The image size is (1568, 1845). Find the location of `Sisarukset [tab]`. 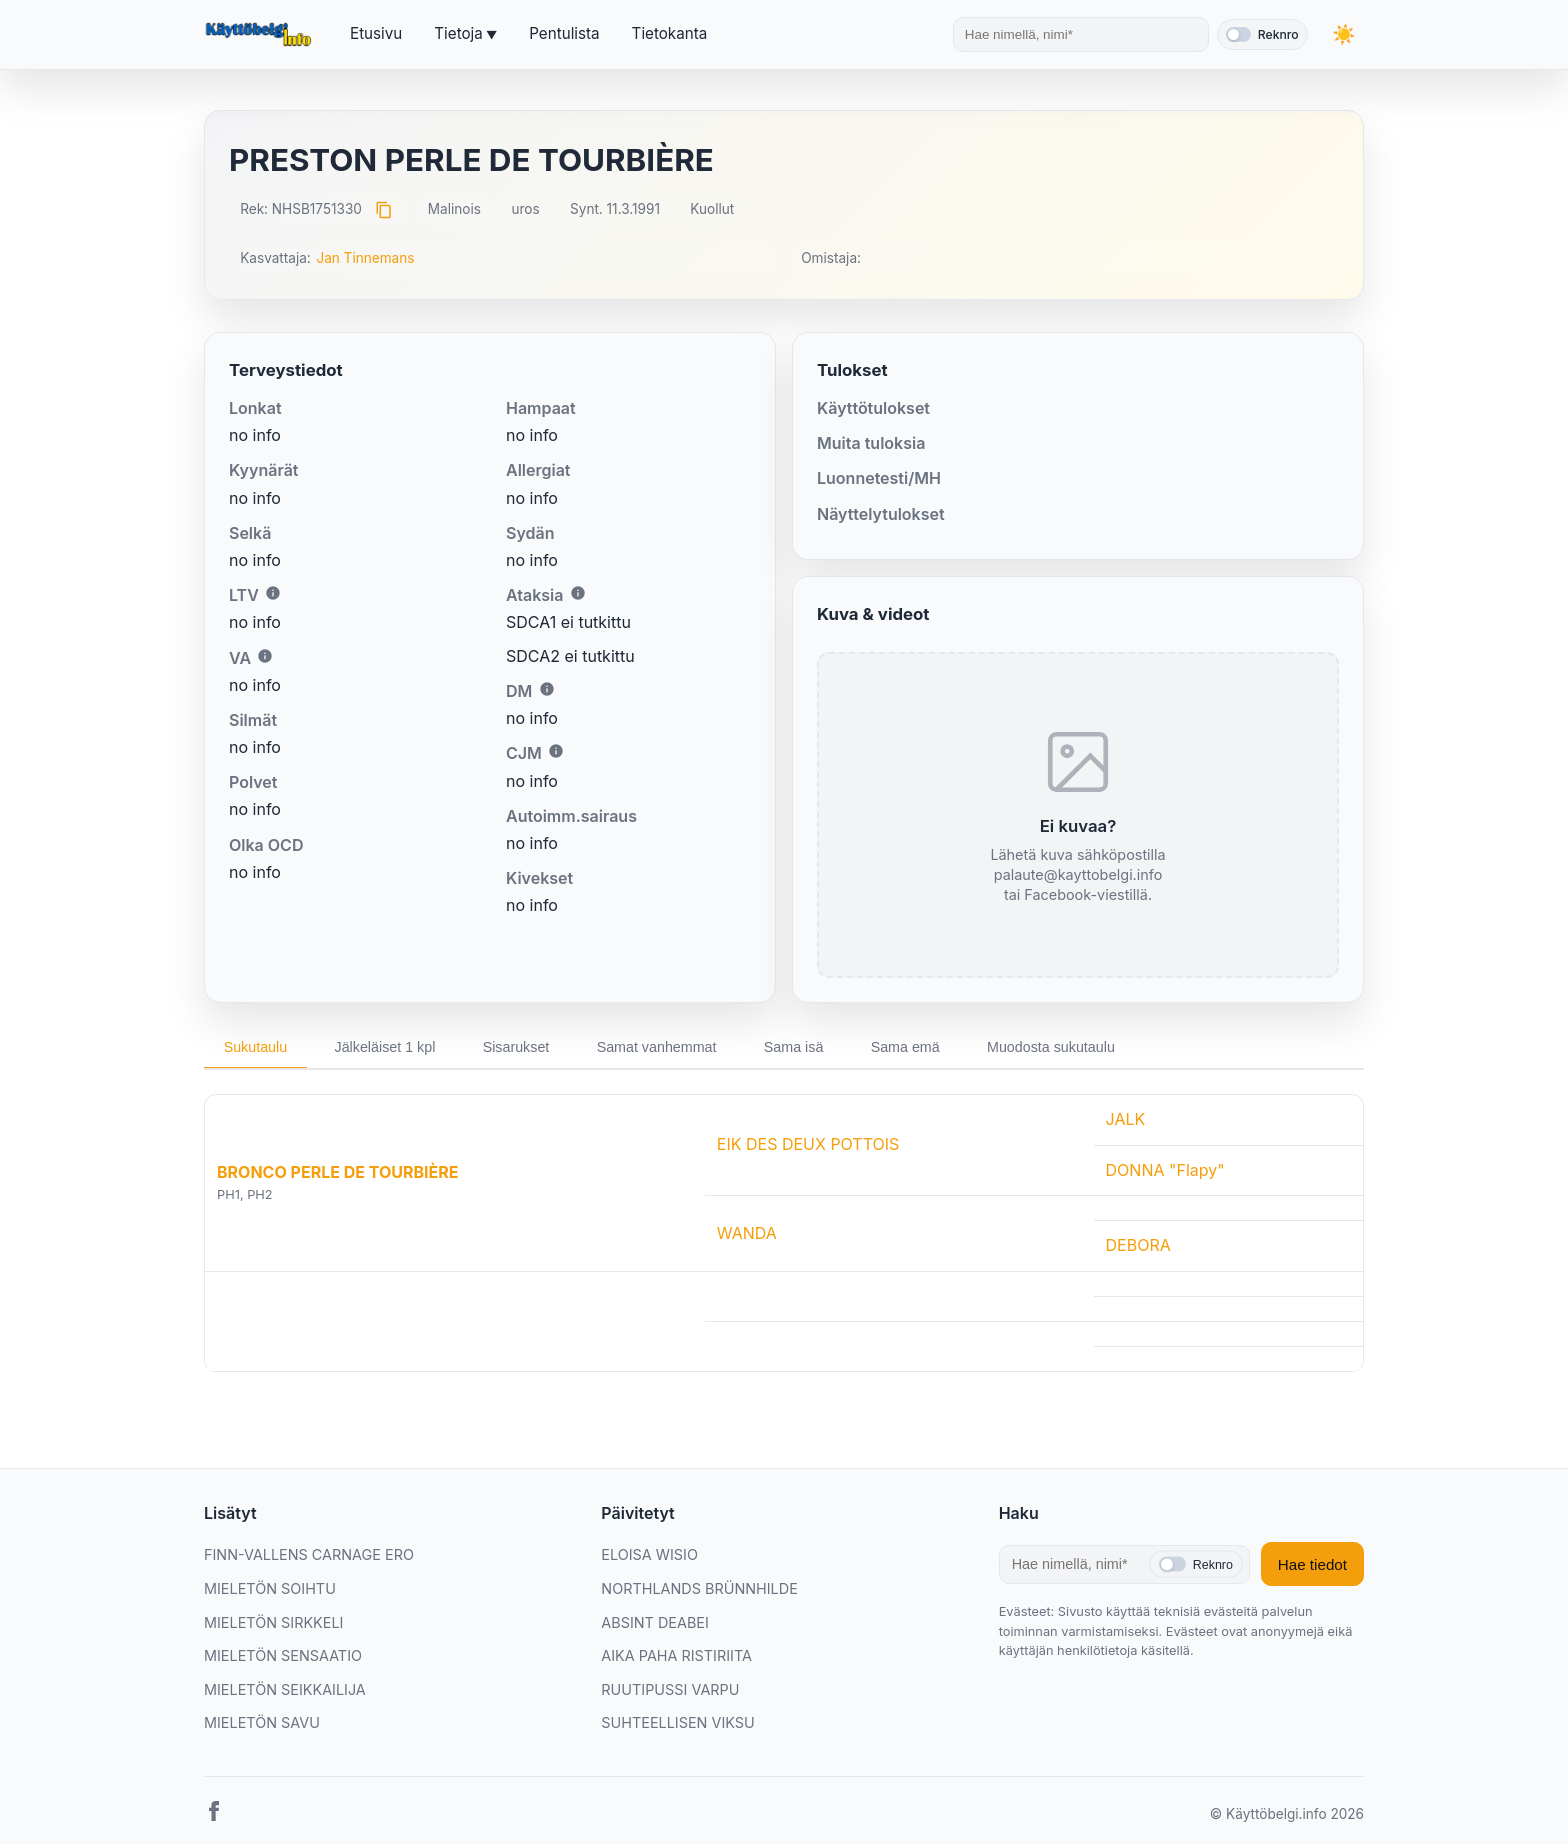

Sisarukset [tab] is located at coordinates (519, 1047).